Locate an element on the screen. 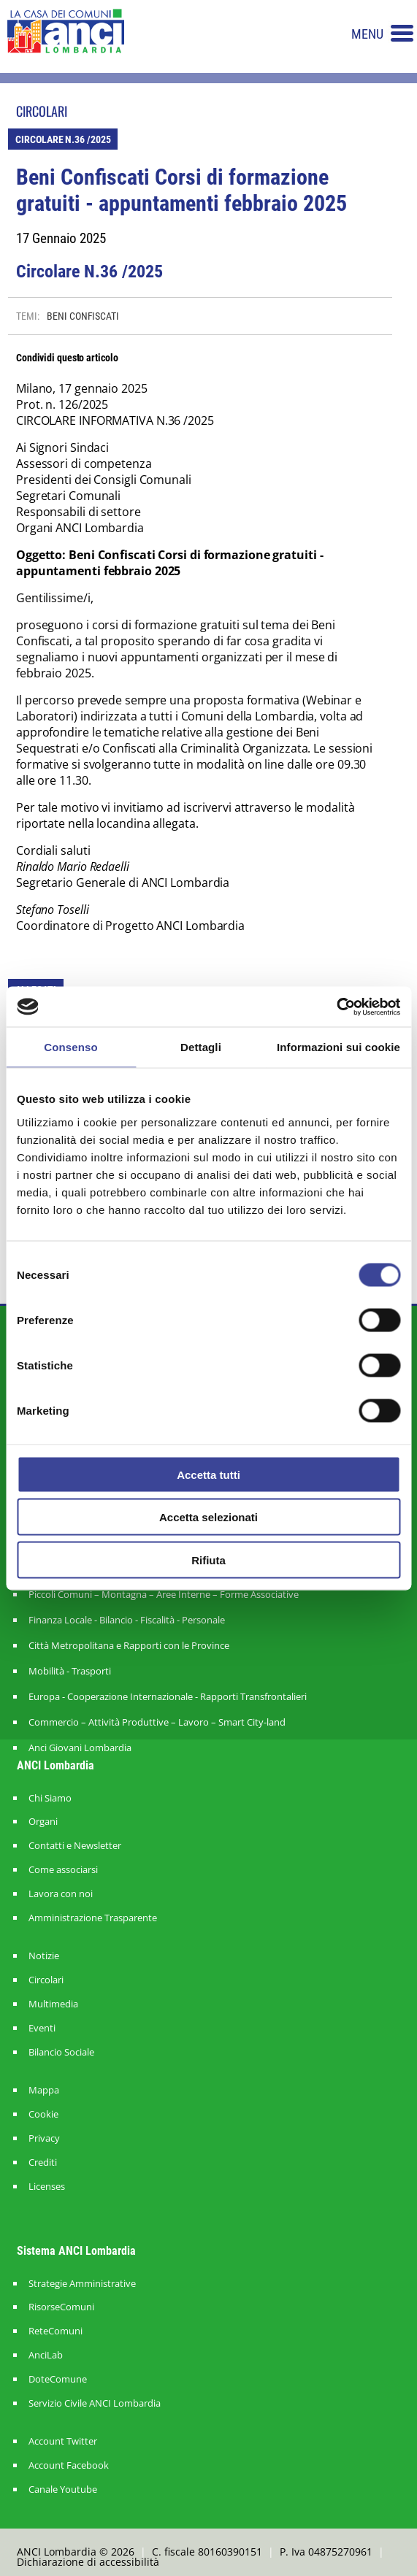 Image resolution: width=417 pixels, height=2576 pixels. Europa - Cooperazione Internazionale - Rapporti Transfrontalieri is located at coordinates (167, 1696).